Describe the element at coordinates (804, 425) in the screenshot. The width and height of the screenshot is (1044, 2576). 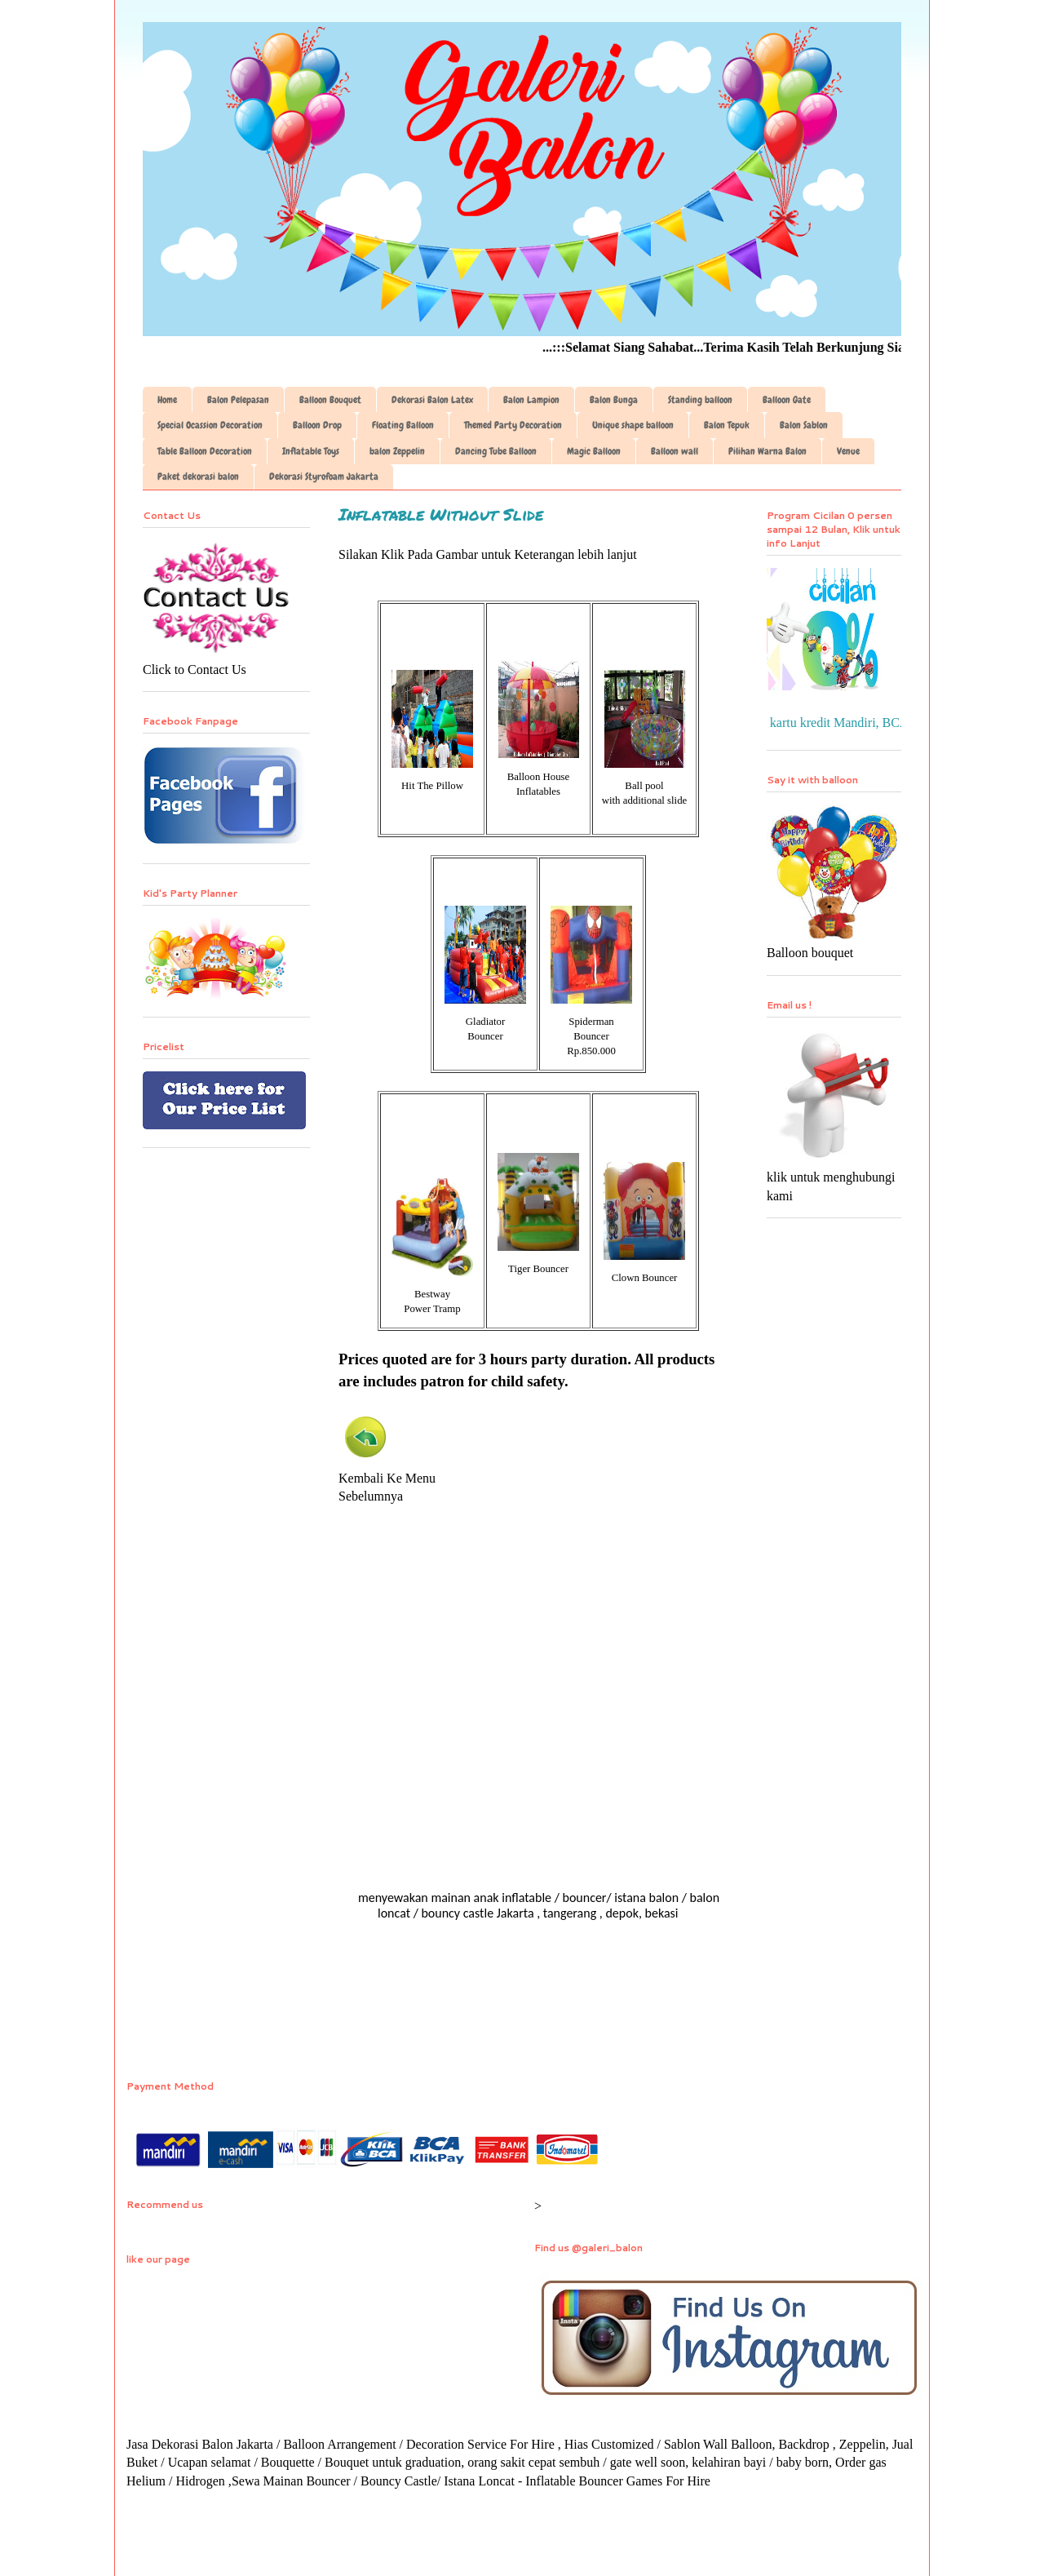
I see `Balon Sablon` at that location.